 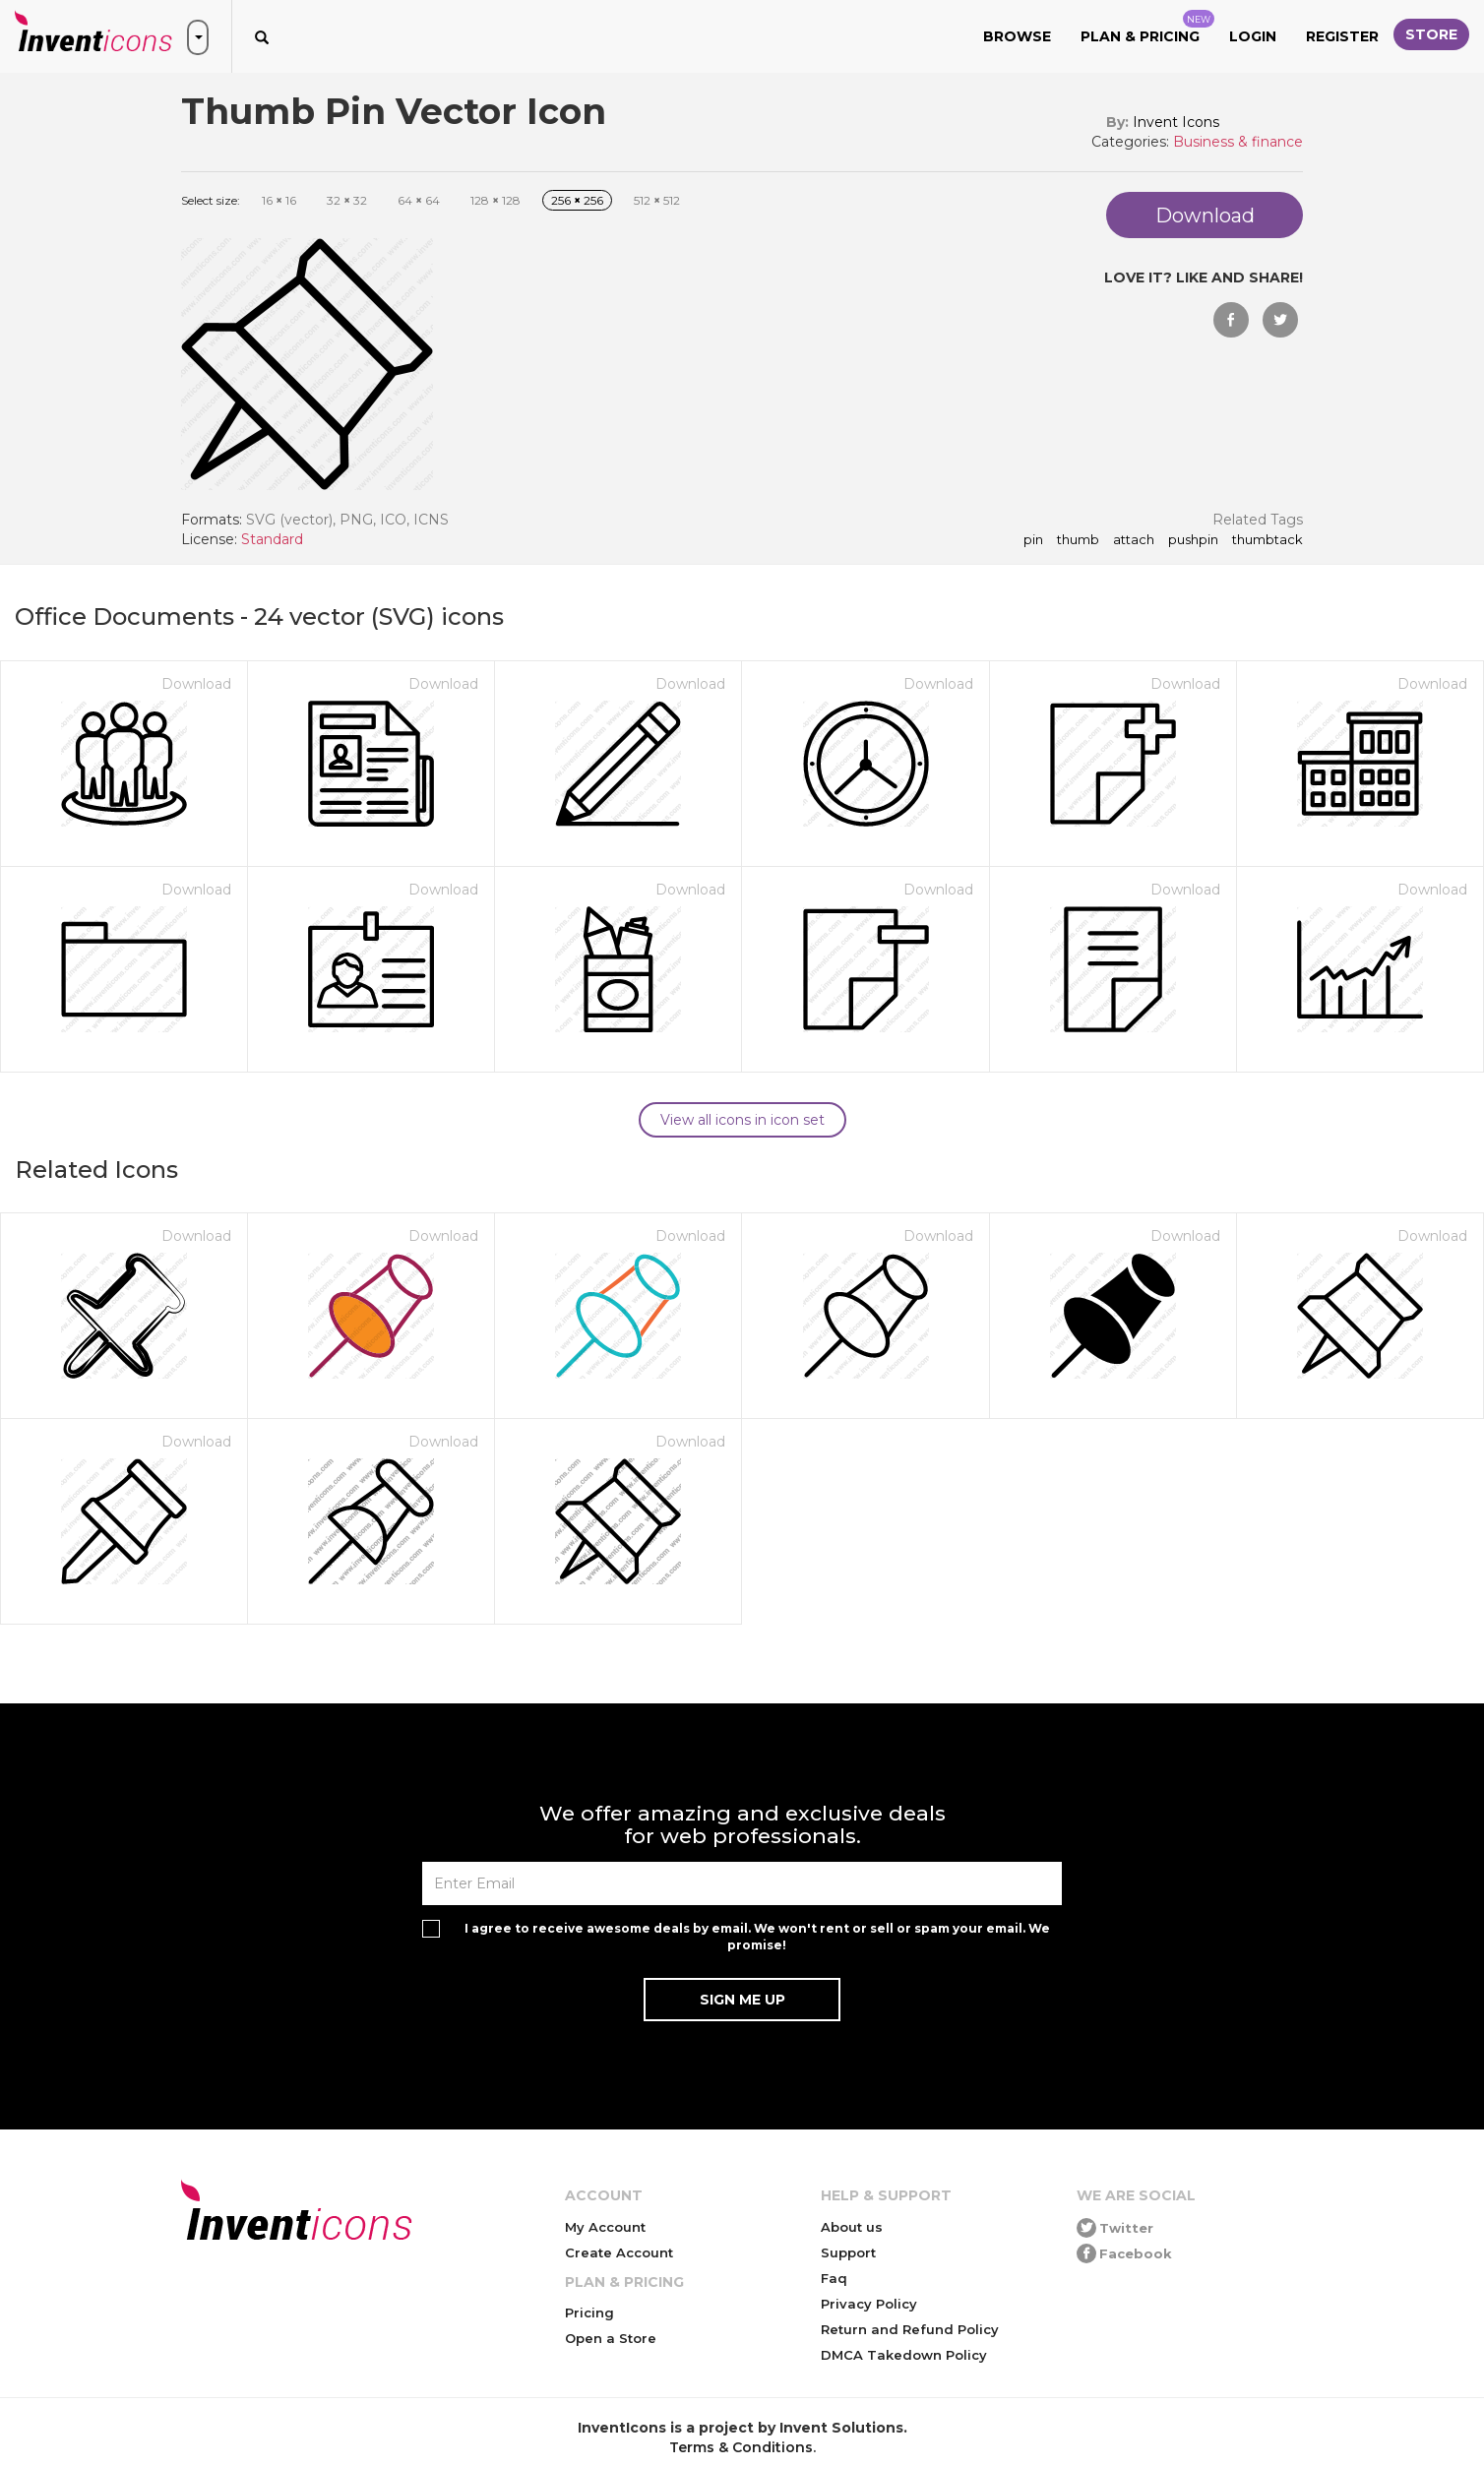 What do you see at coordinates (869, 2304) in the screenshot?
I see `Privacy Policy` at bounding box center [869, 2304].